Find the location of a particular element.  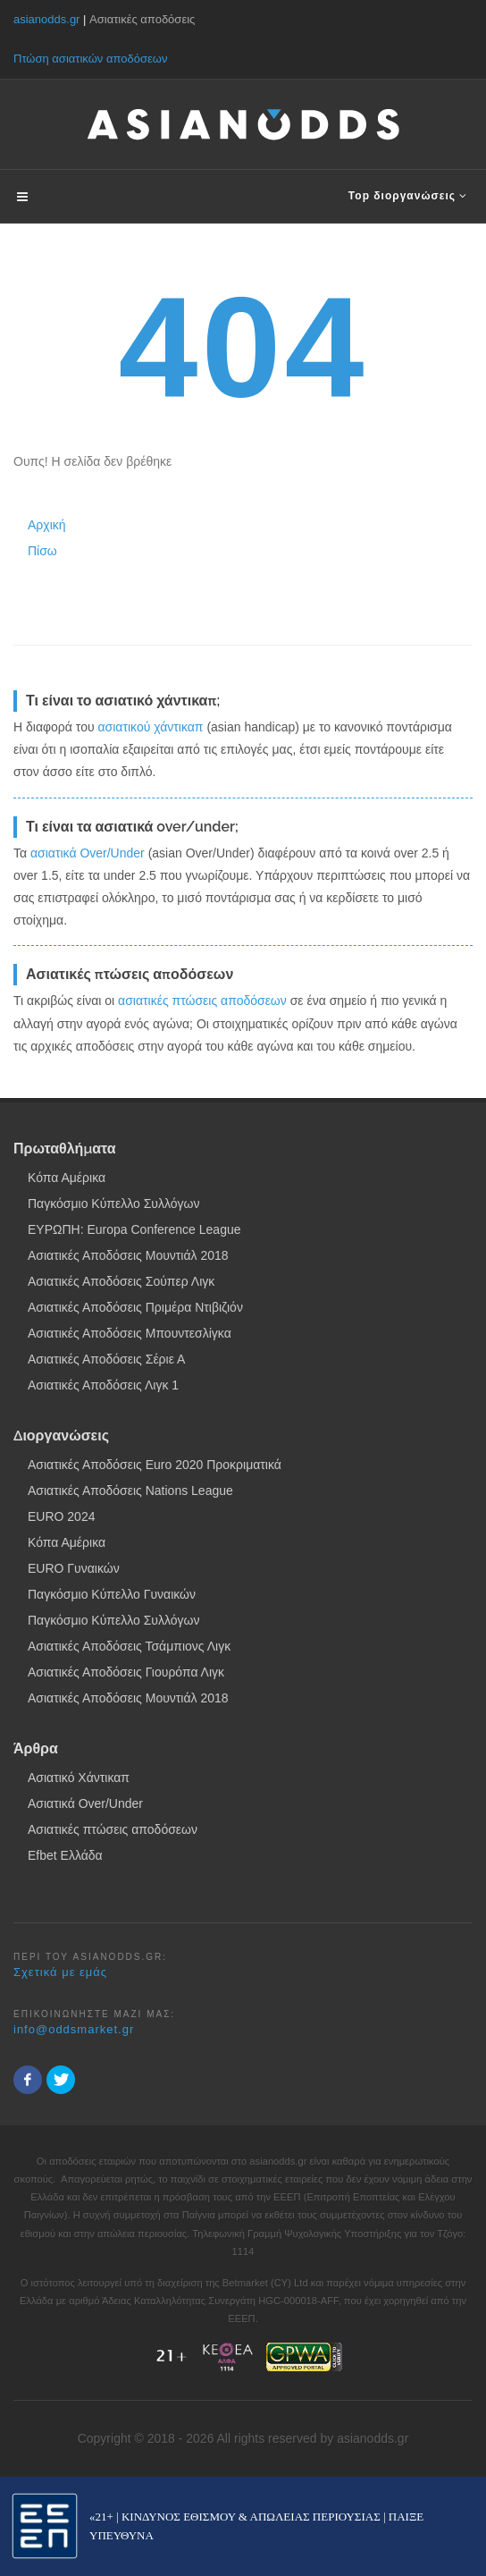

Efbet Ελλάδα is located at coordinates (65, 1855).